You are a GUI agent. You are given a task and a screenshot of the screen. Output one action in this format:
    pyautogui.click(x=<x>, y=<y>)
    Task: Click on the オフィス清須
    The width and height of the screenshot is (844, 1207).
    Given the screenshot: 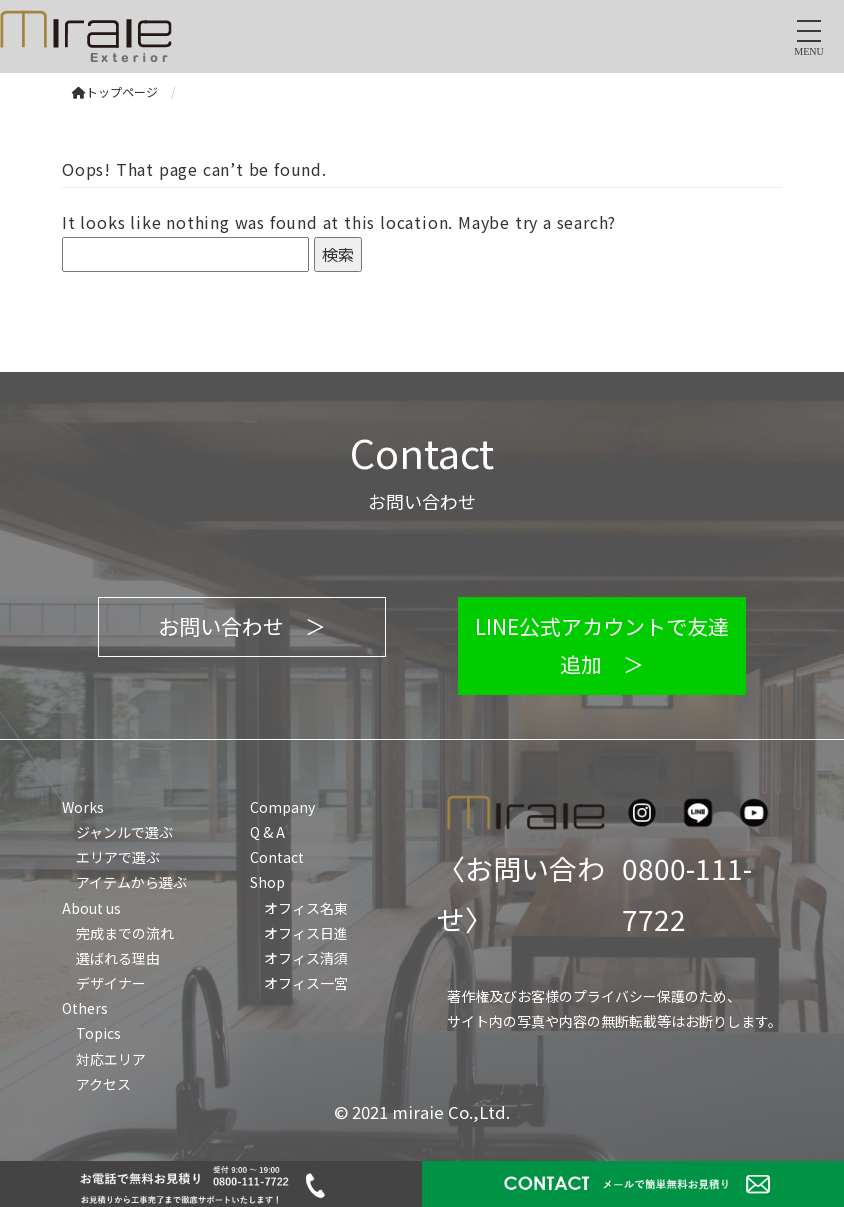 What is the action you would take?
    pyautogui.click(x=306, y=958)
    